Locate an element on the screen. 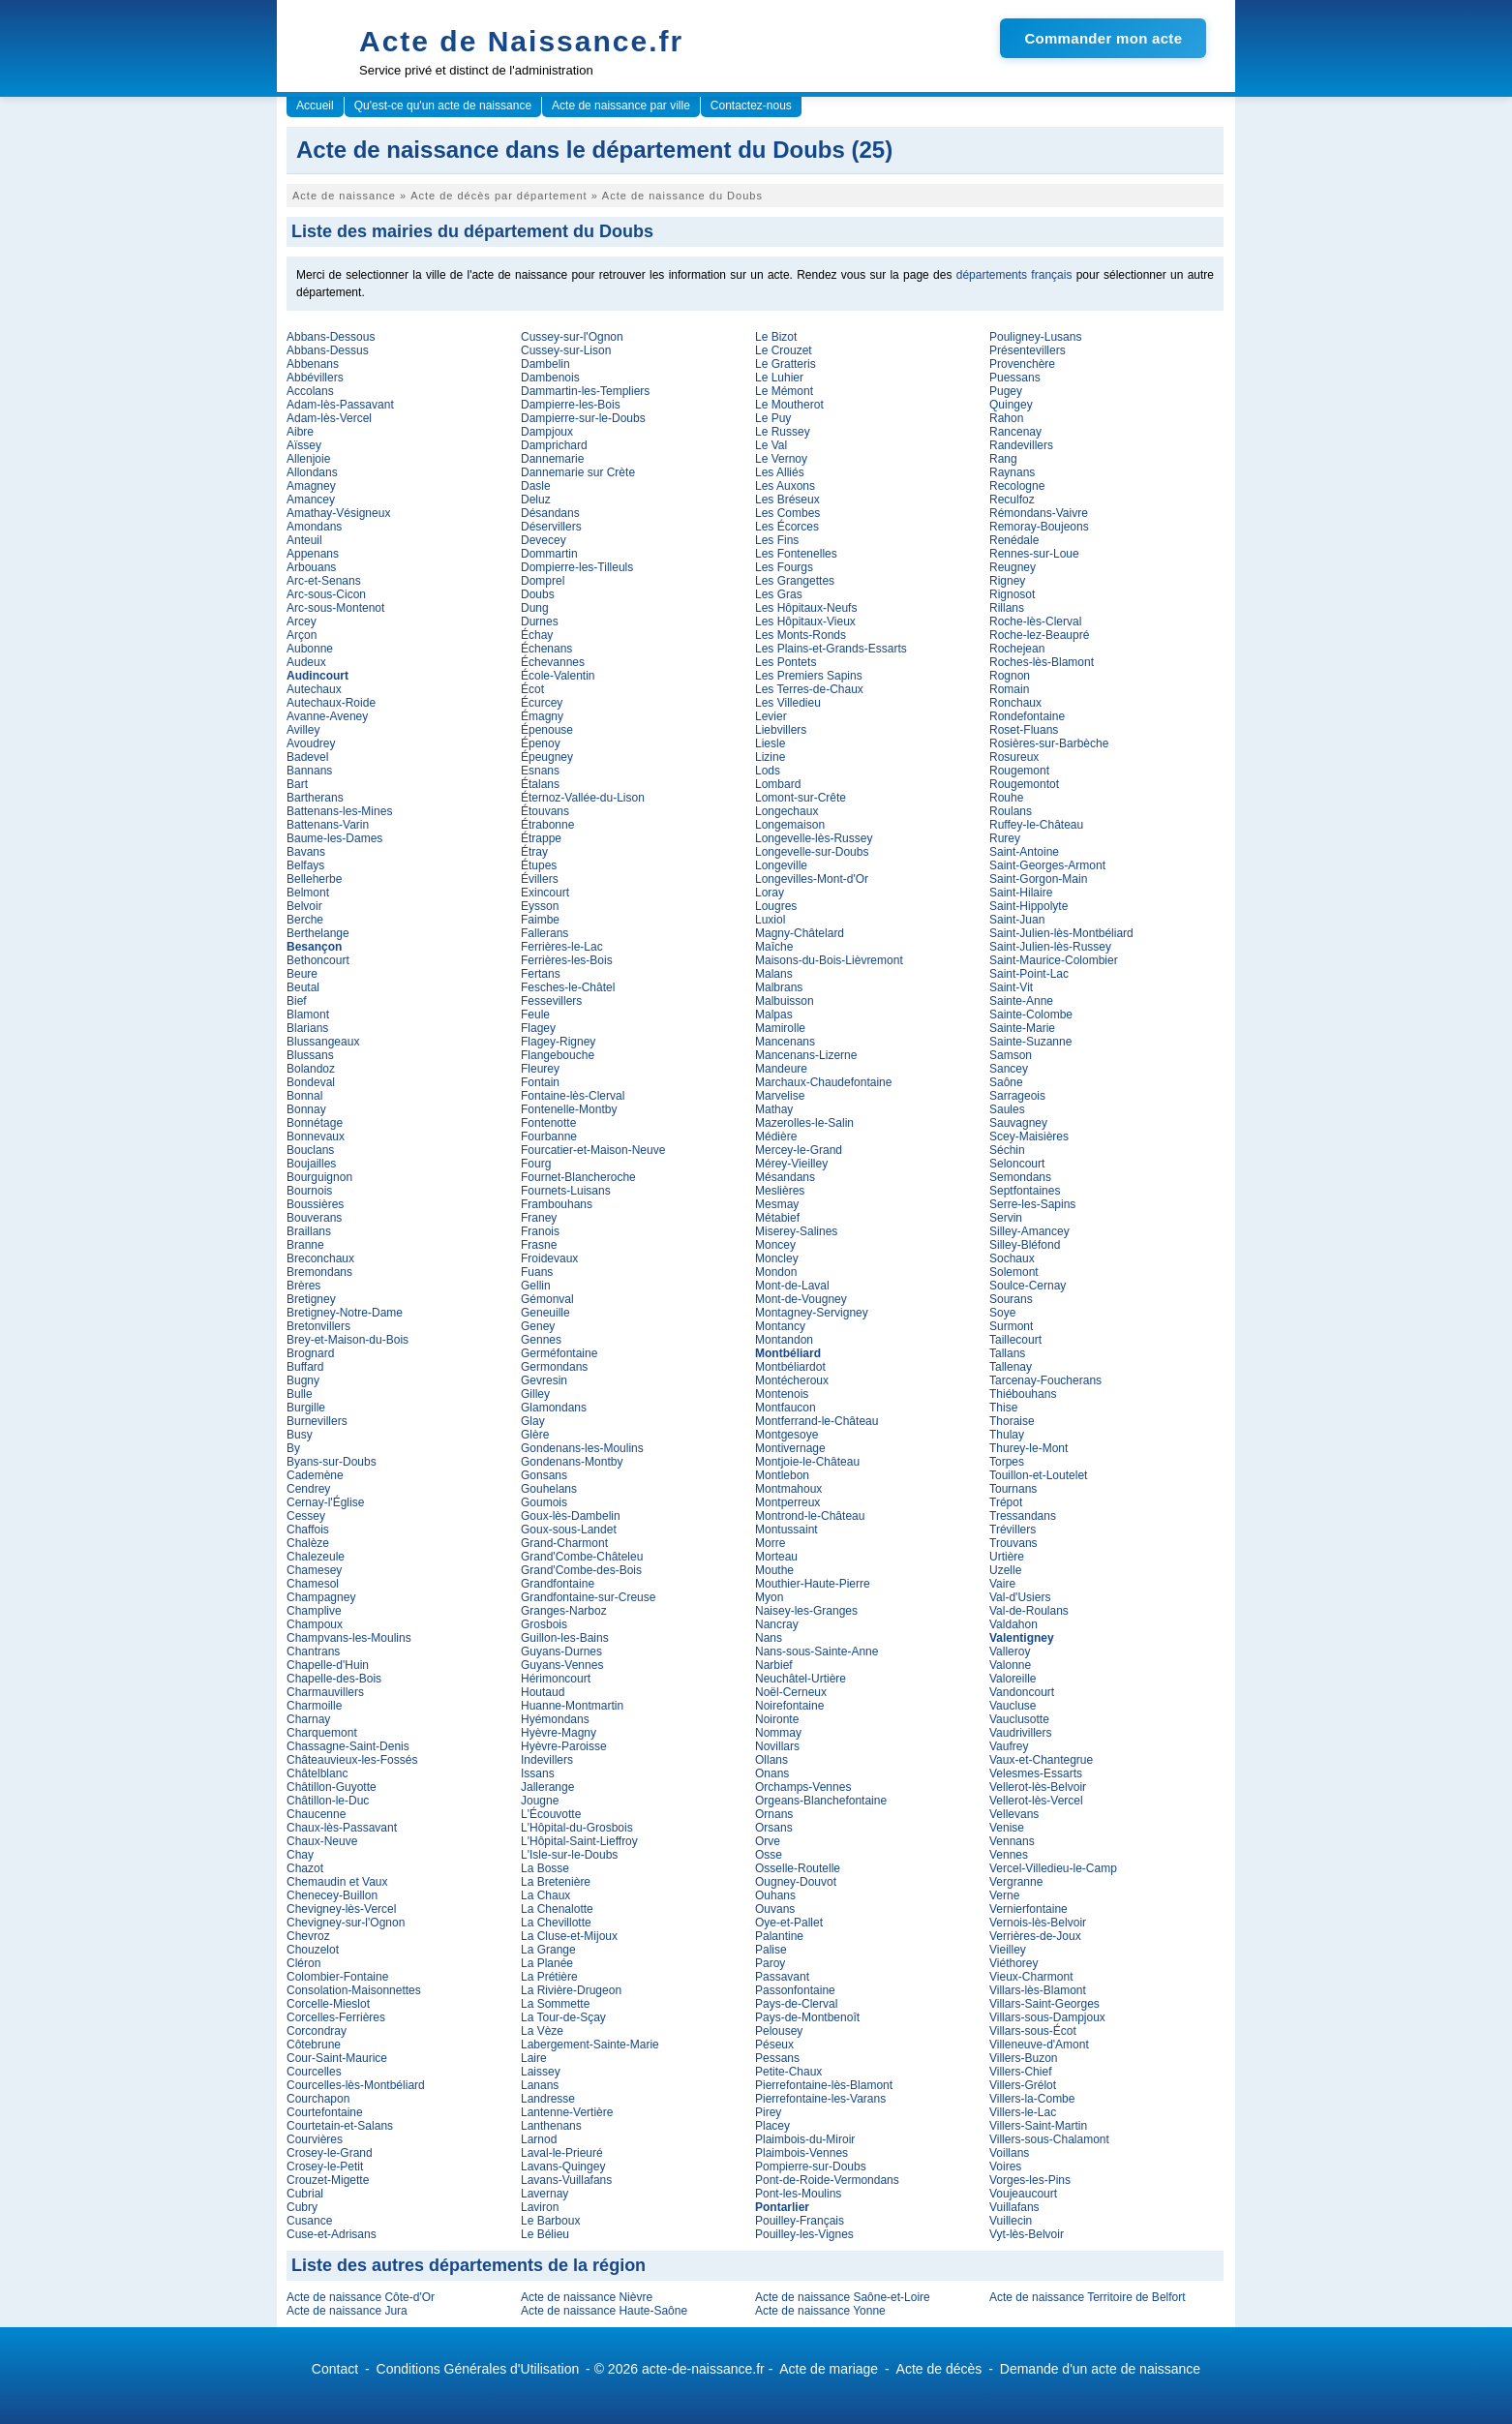  Vyt-lès-Belvoir is located at coordinates (1026, 2234).